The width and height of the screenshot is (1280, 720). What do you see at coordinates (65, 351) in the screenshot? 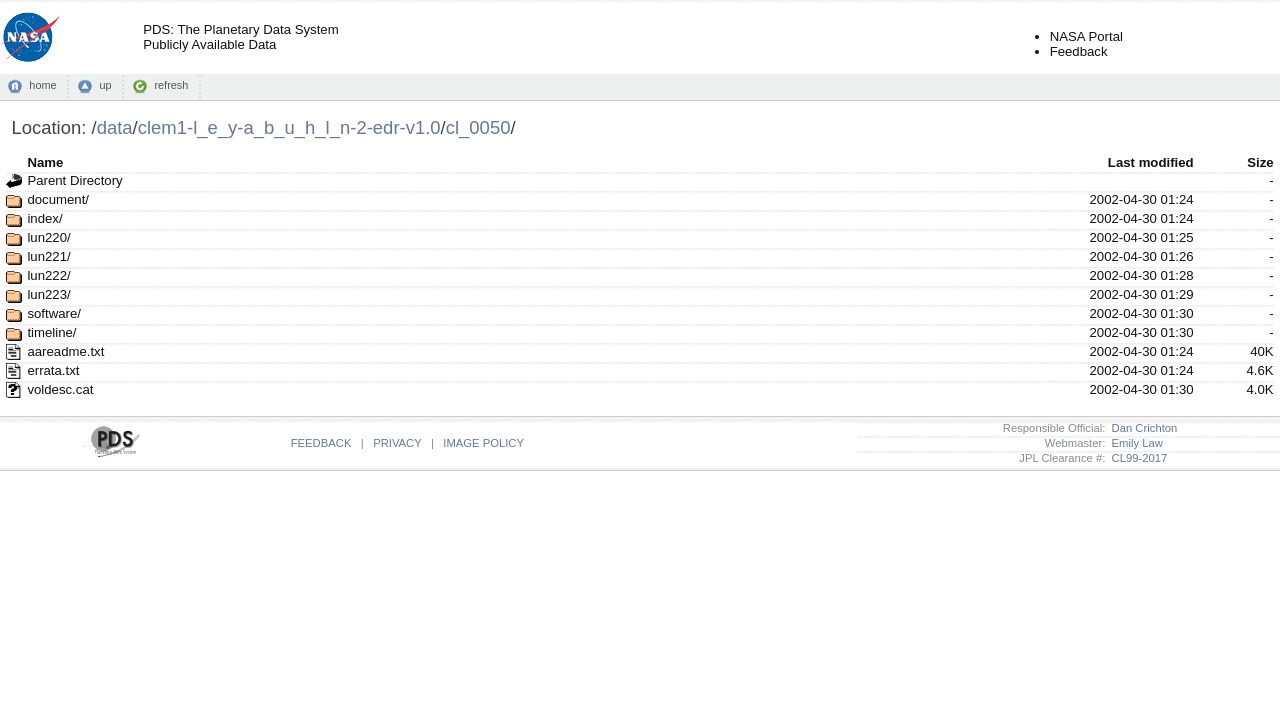
I see `aareadme.txt` at bounding box center [65, 351].